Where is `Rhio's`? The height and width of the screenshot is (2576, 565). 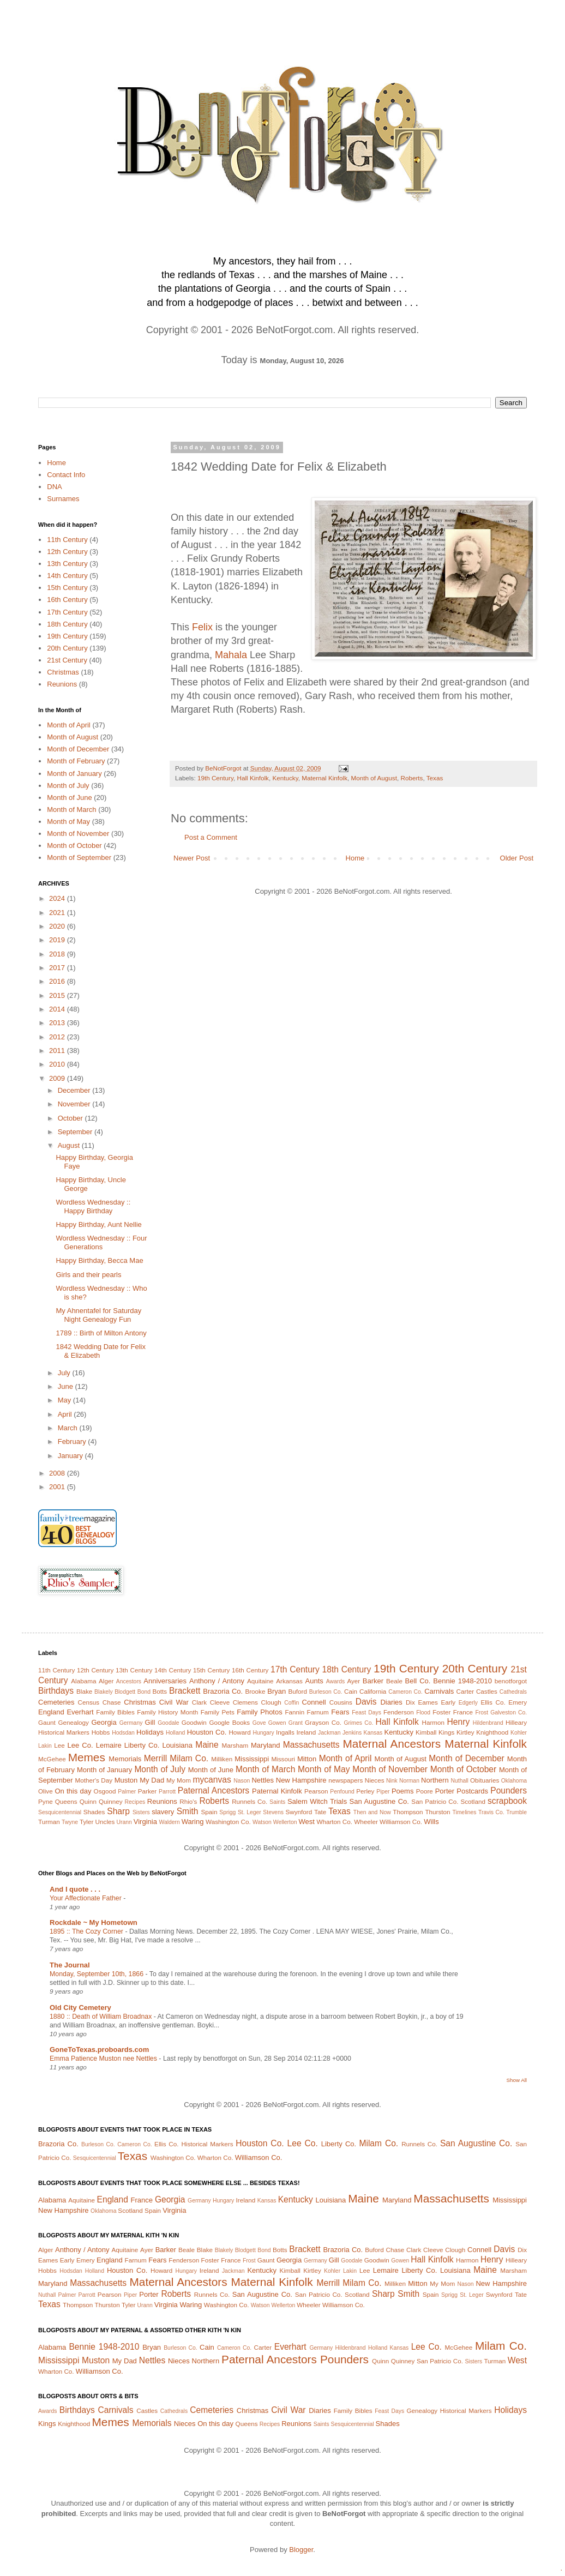
Rhio's is located at coordinates (188, 1801).